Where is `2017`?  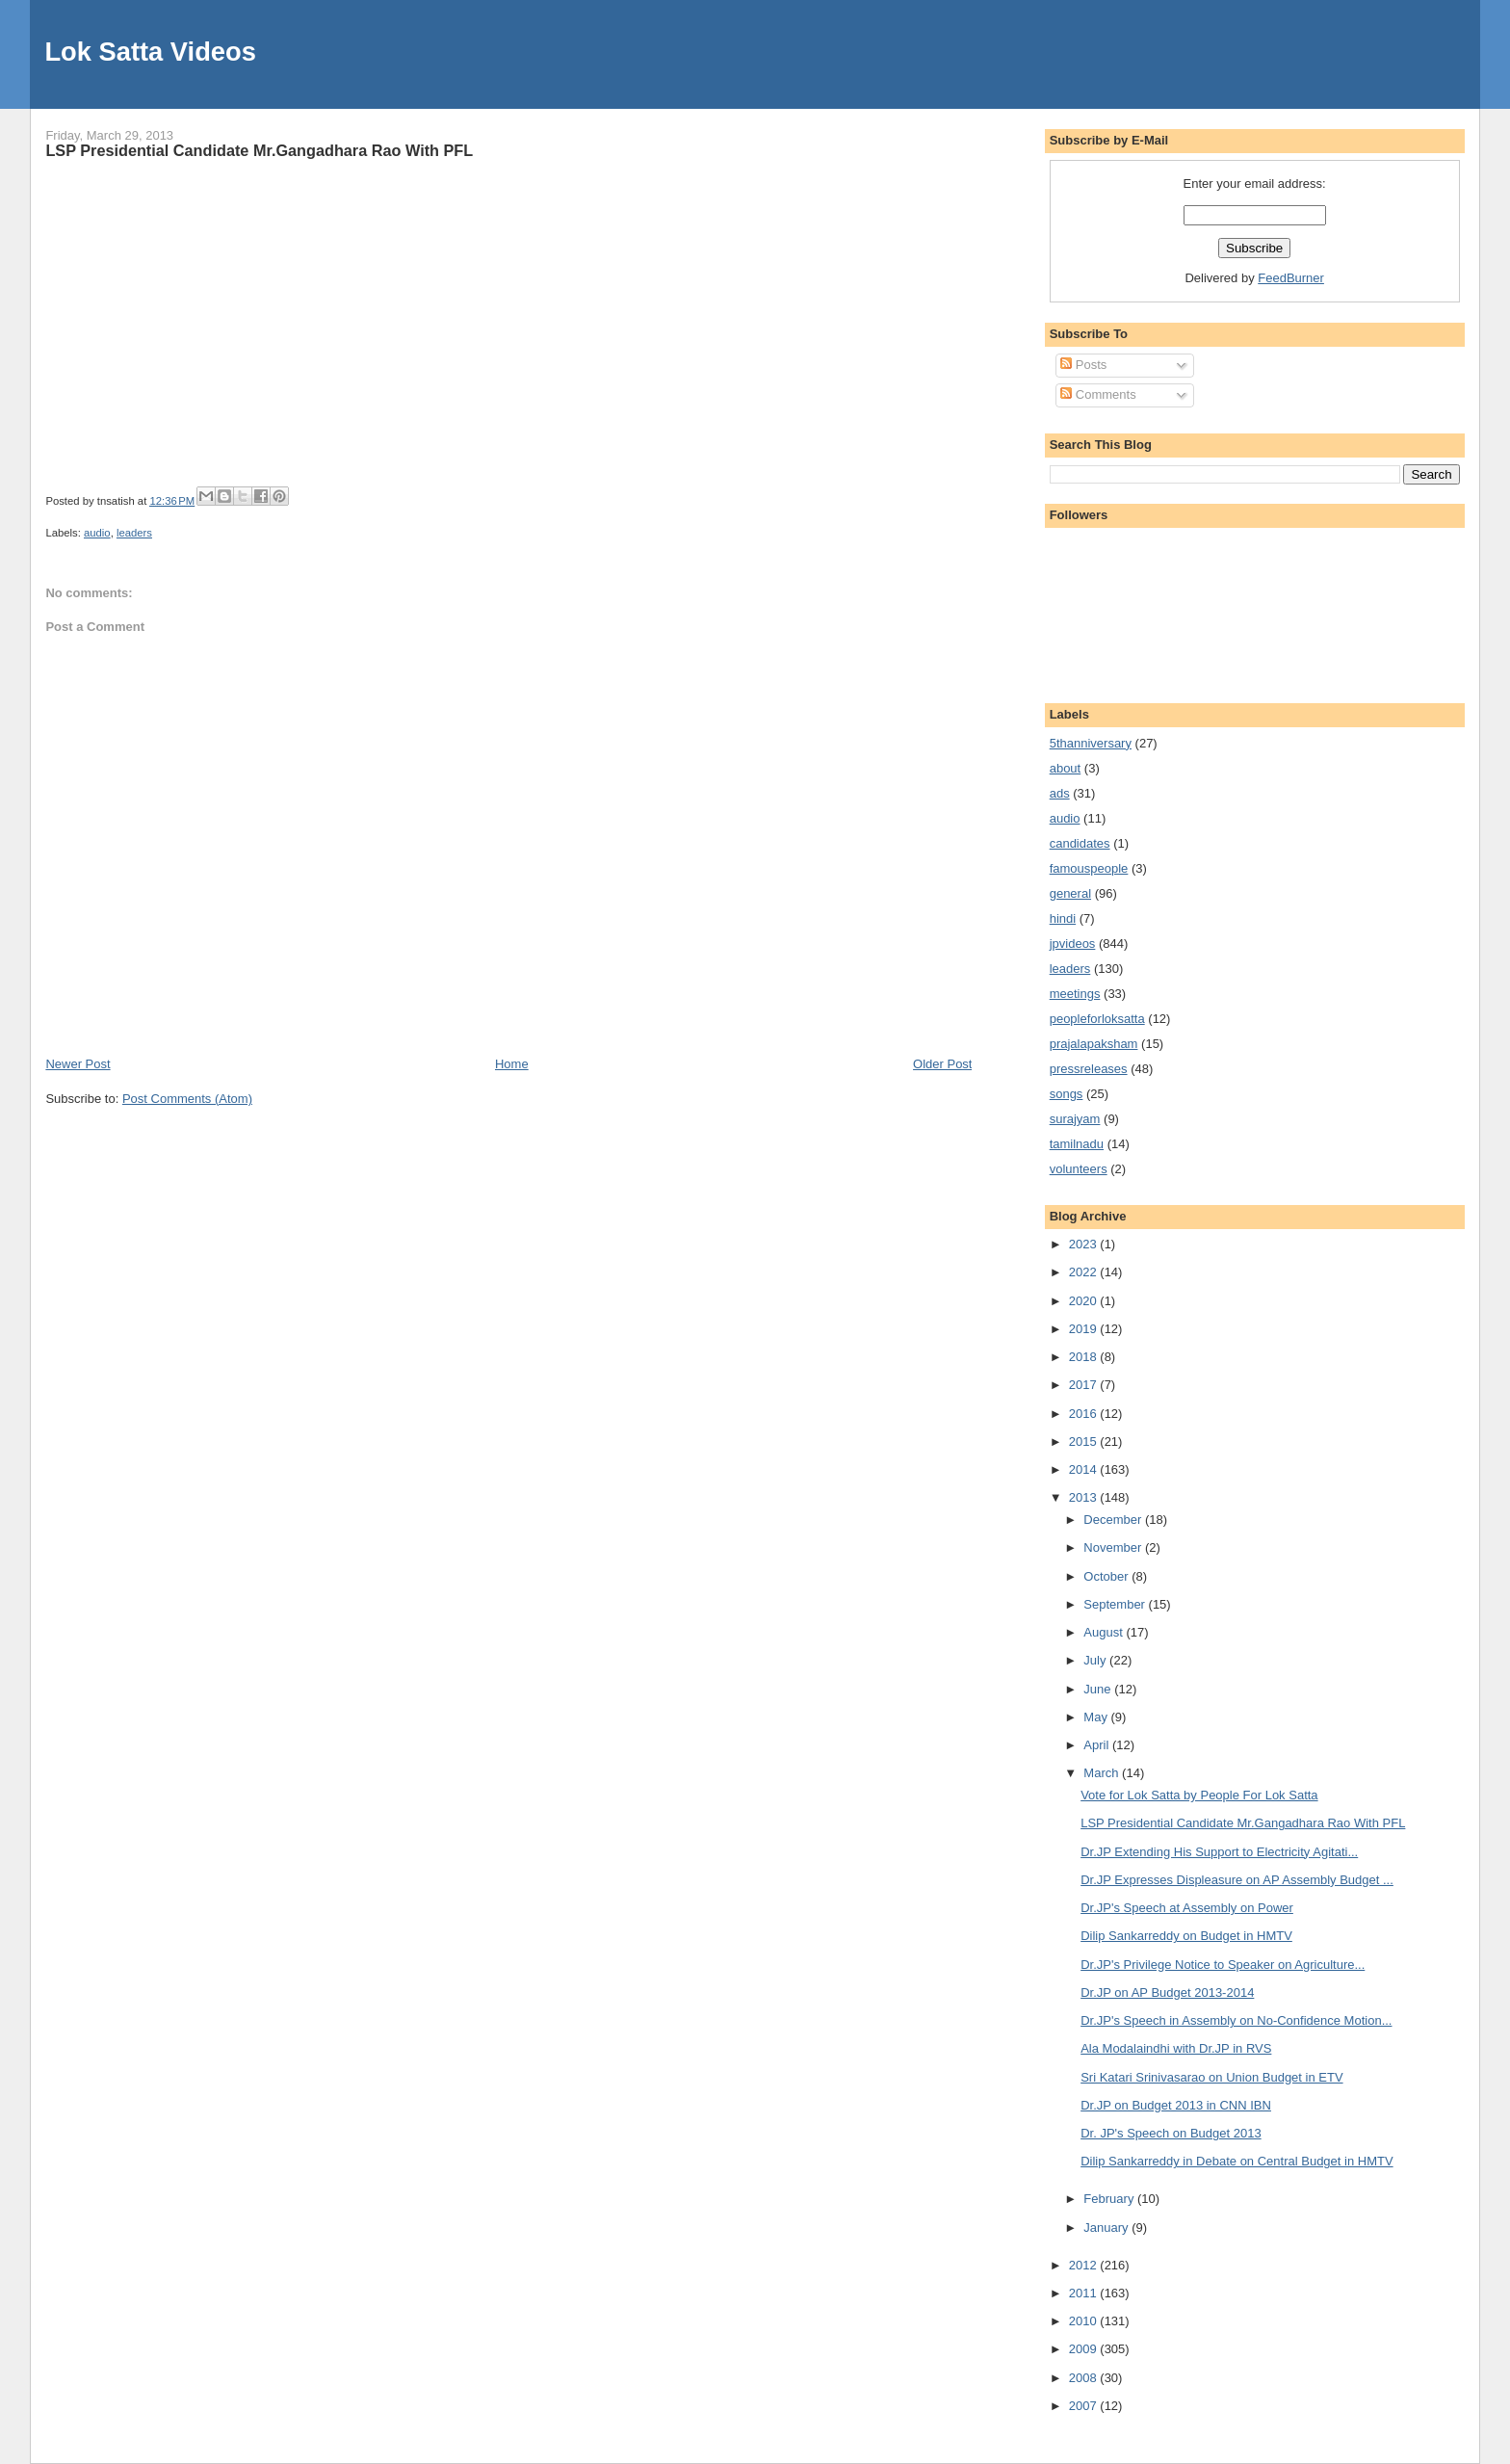 2017 is located at coordinates (1085, 1384).